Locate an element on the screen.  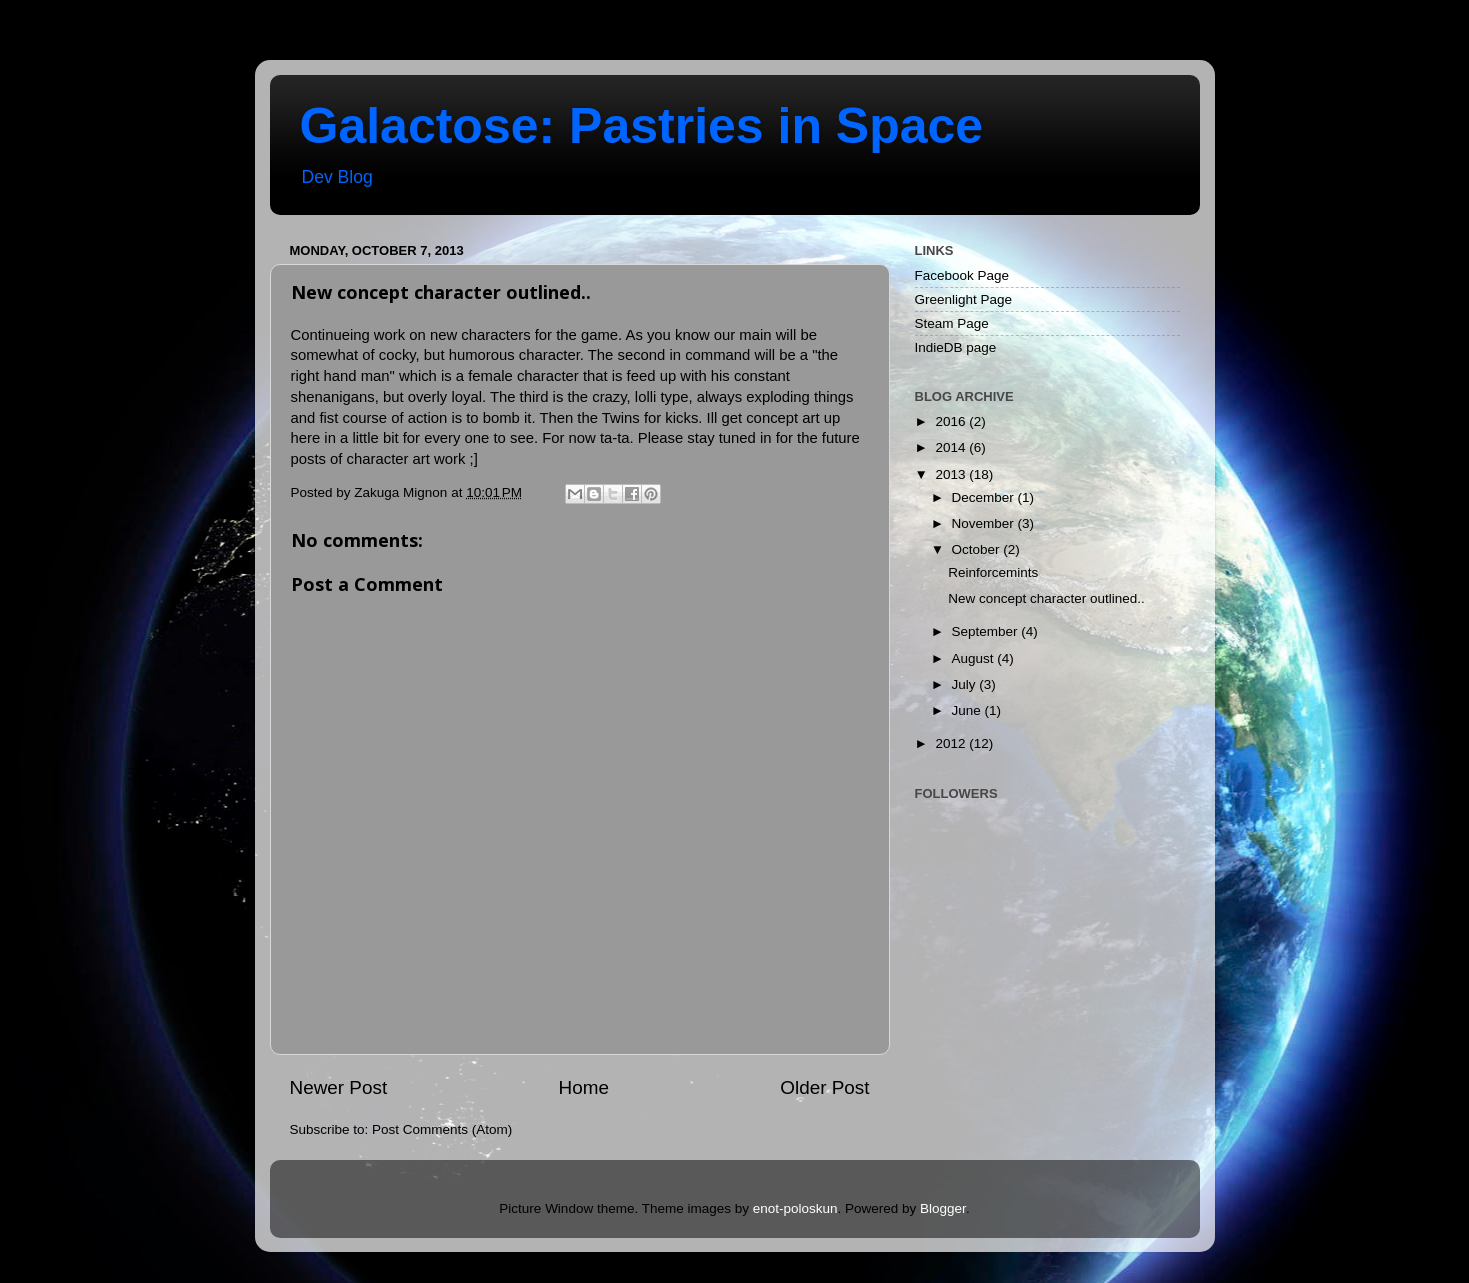
Reinforcemints is located at coordinates (993, 572).